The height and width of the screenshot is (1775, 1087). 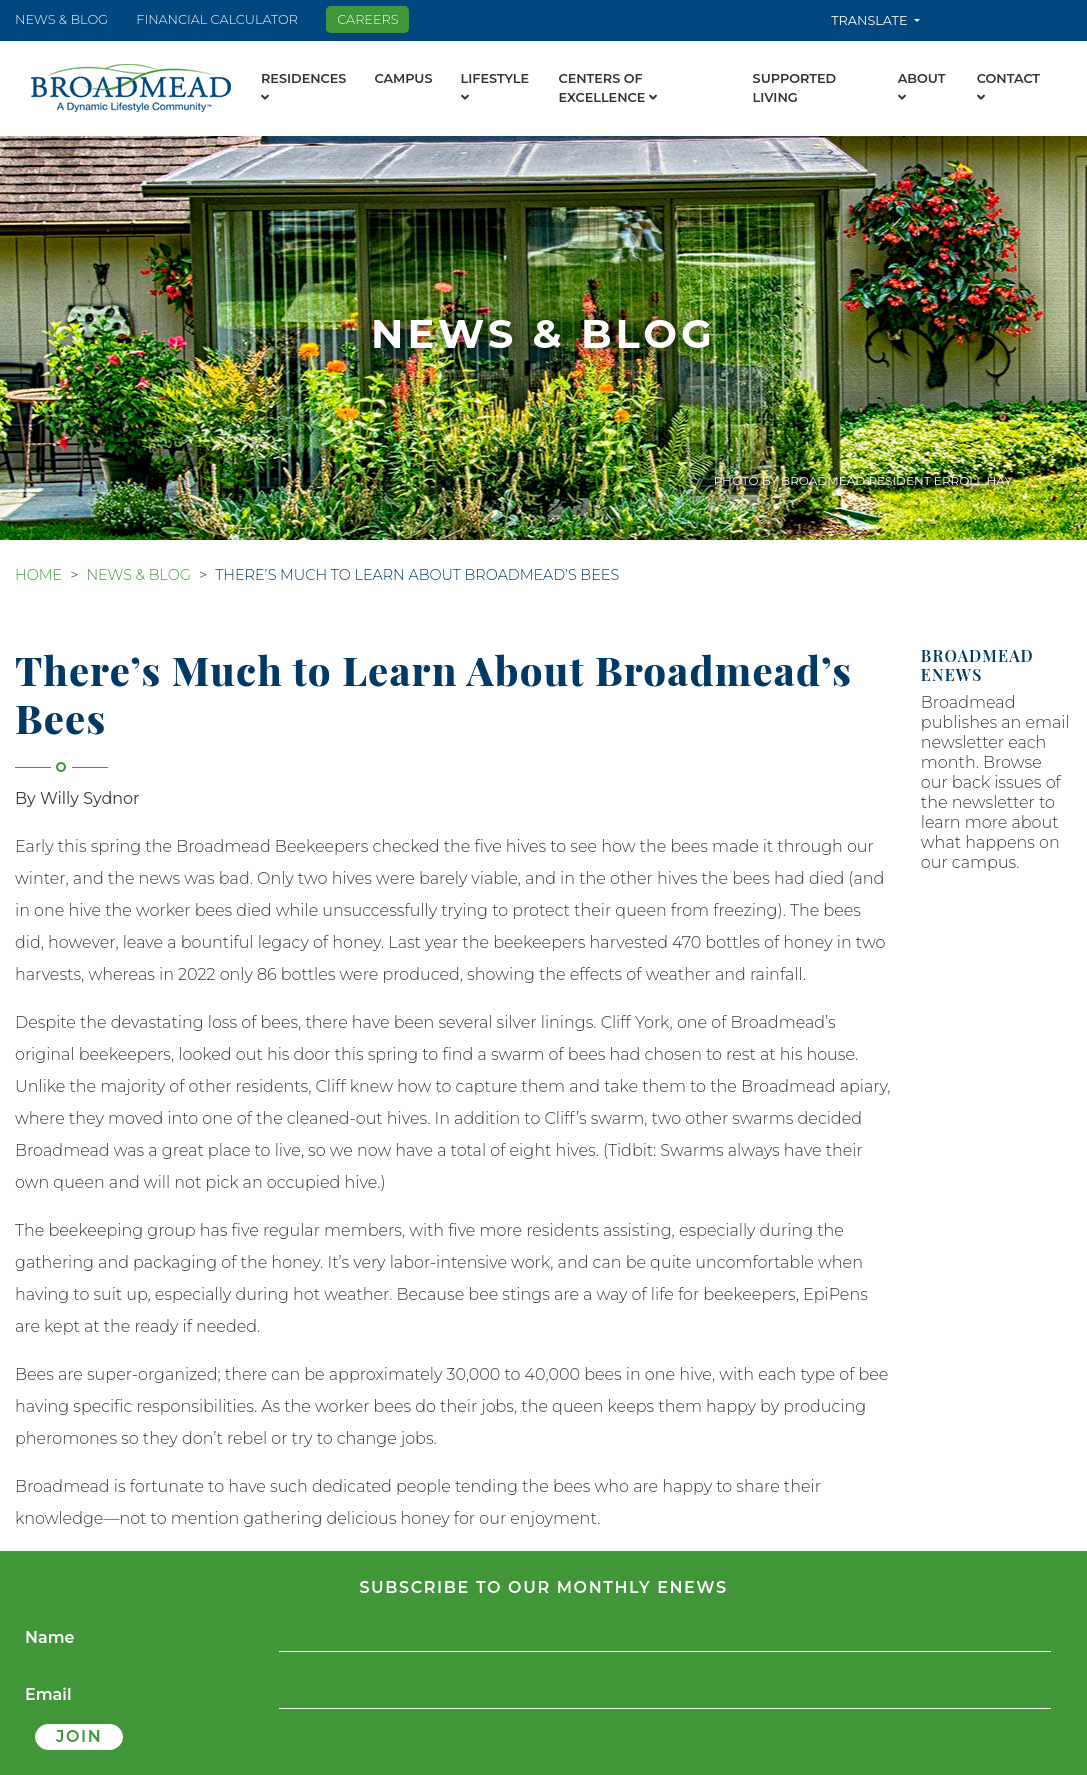 What do you see at coordinates (417, 575) in the screenshot?
I see `There’s Much to Learn About Broadmead’s Bees` at bounding box center [417, 575].